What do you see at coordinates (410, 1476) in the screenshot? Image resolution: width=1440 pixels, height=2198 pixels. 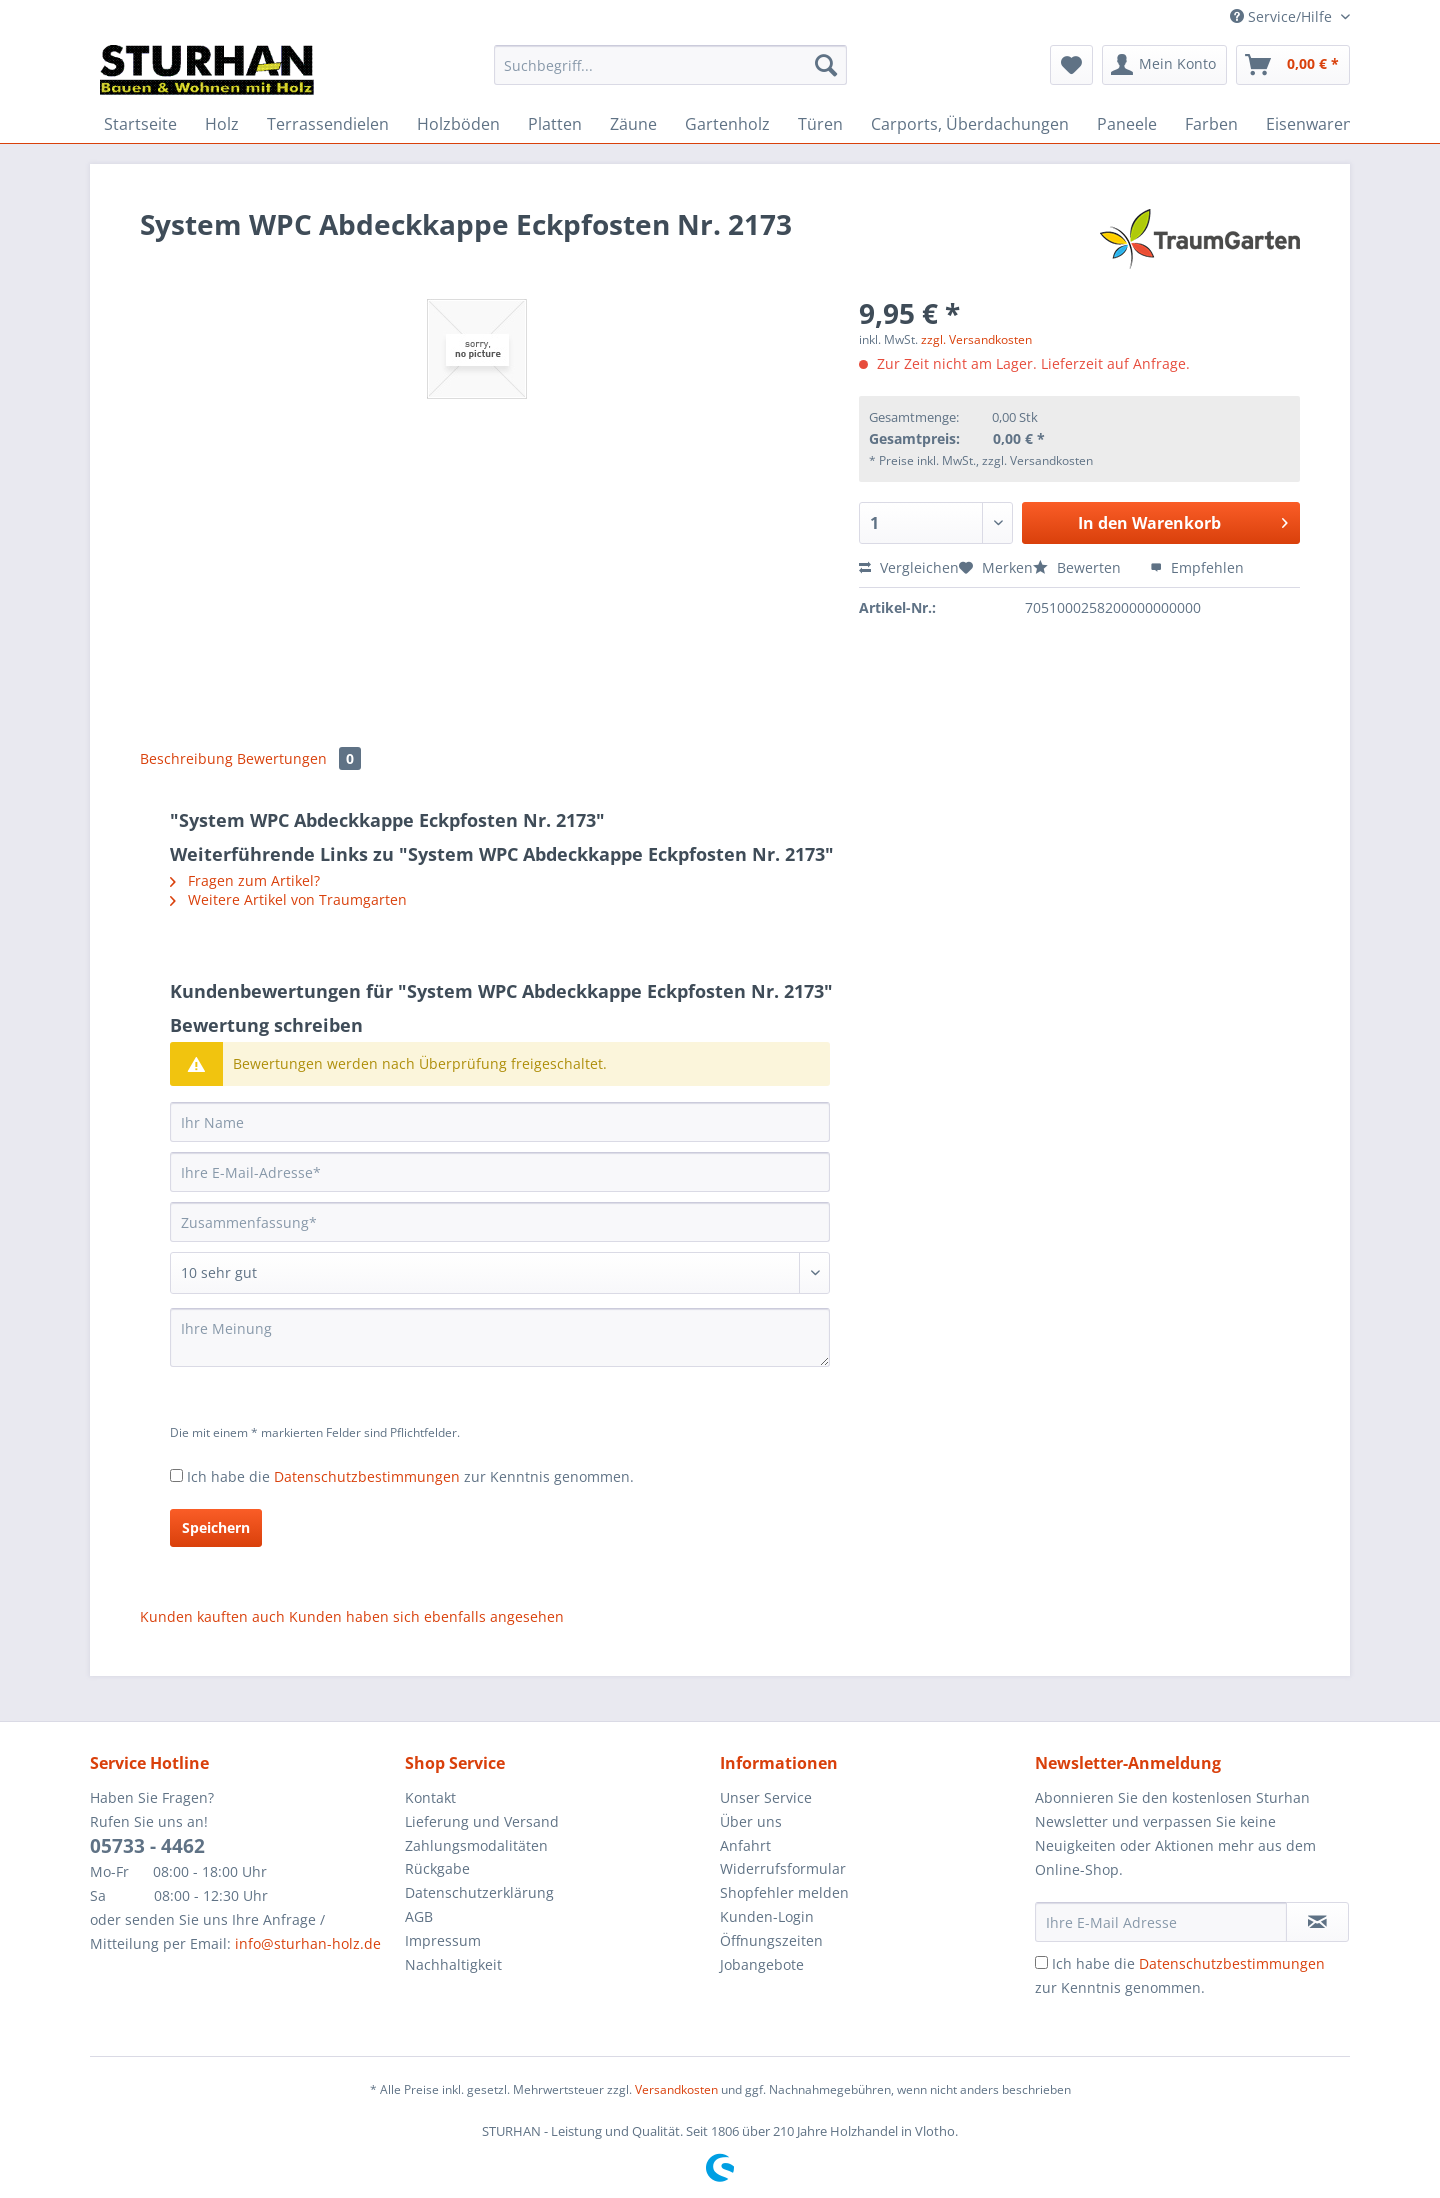 I see `Ich habe die zur Kenntnis genommen.` at bounding box center [410, 1476].